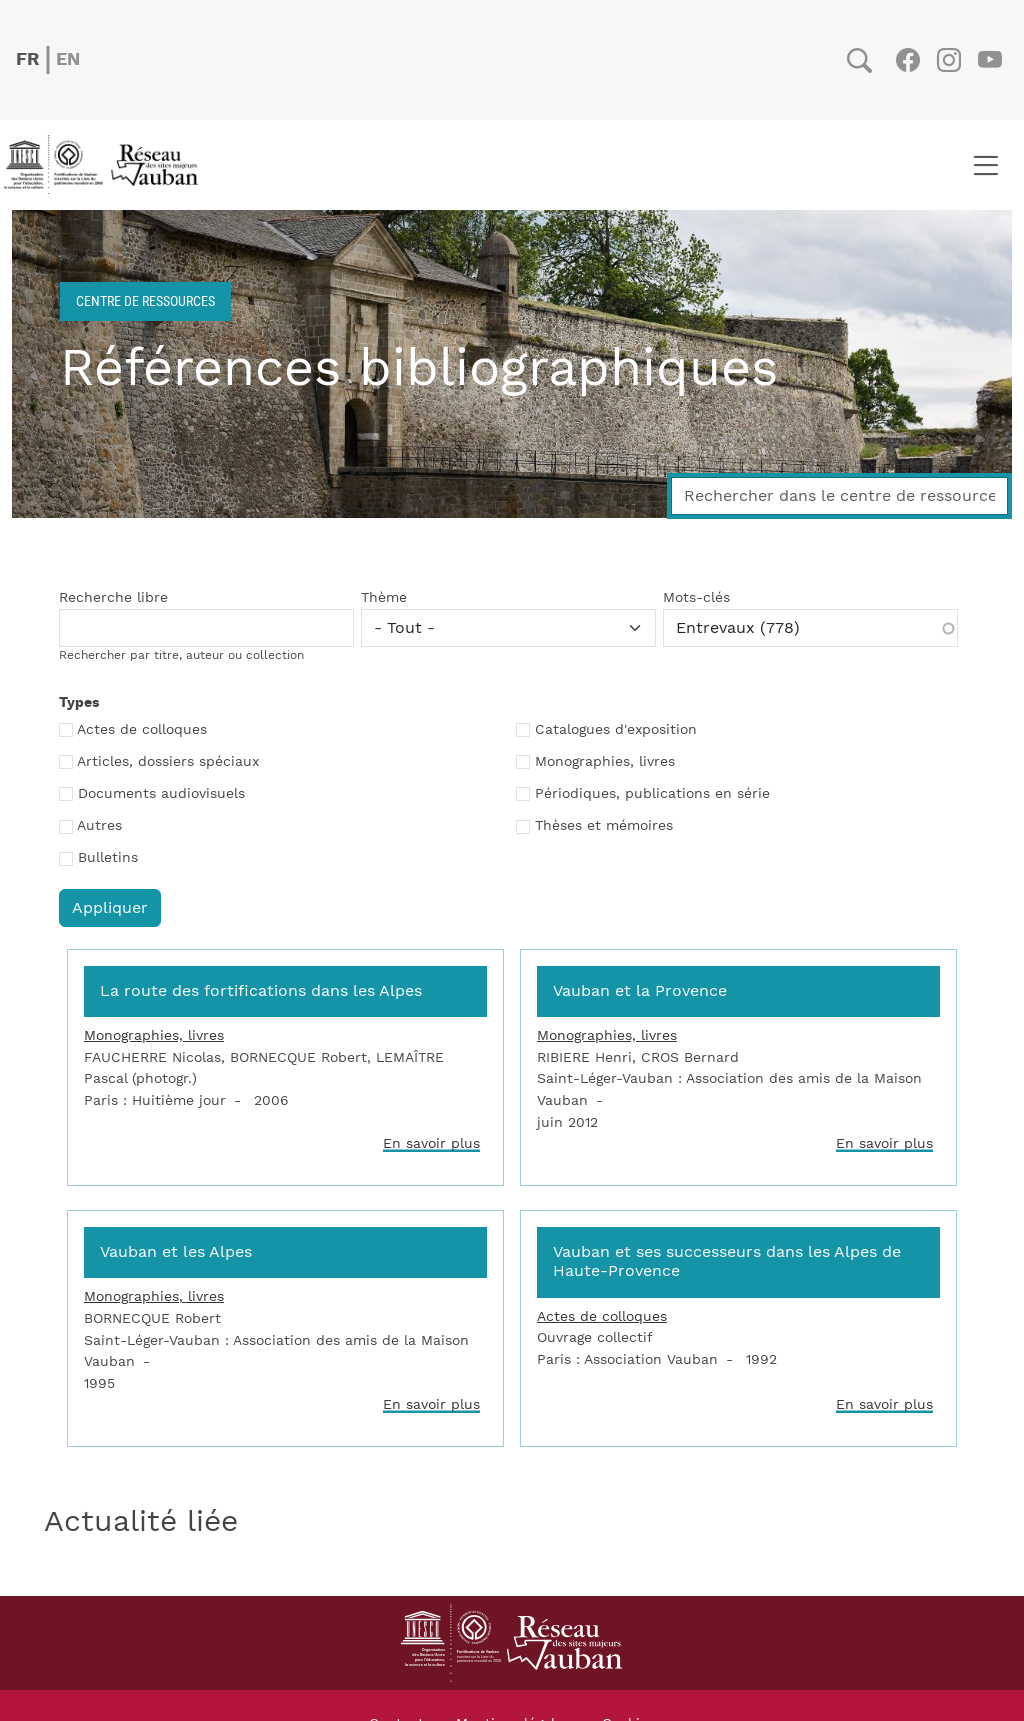 The height and width of the screenshot is (1721, 1024). I want to click on [Toggle navigation], so click(985, 165).